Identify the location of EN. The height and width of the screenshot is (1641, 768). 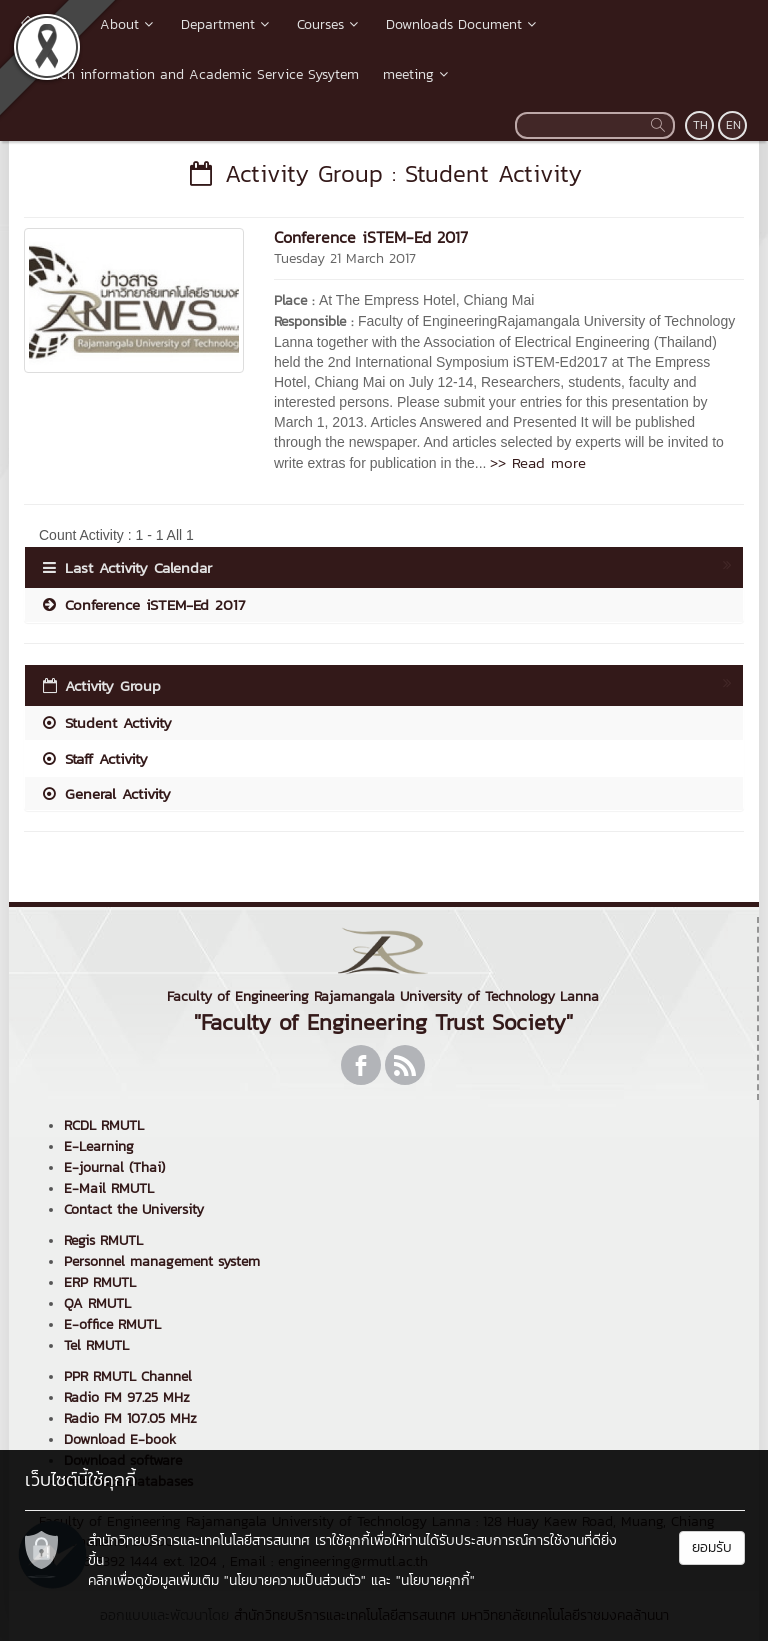
(733, 125).